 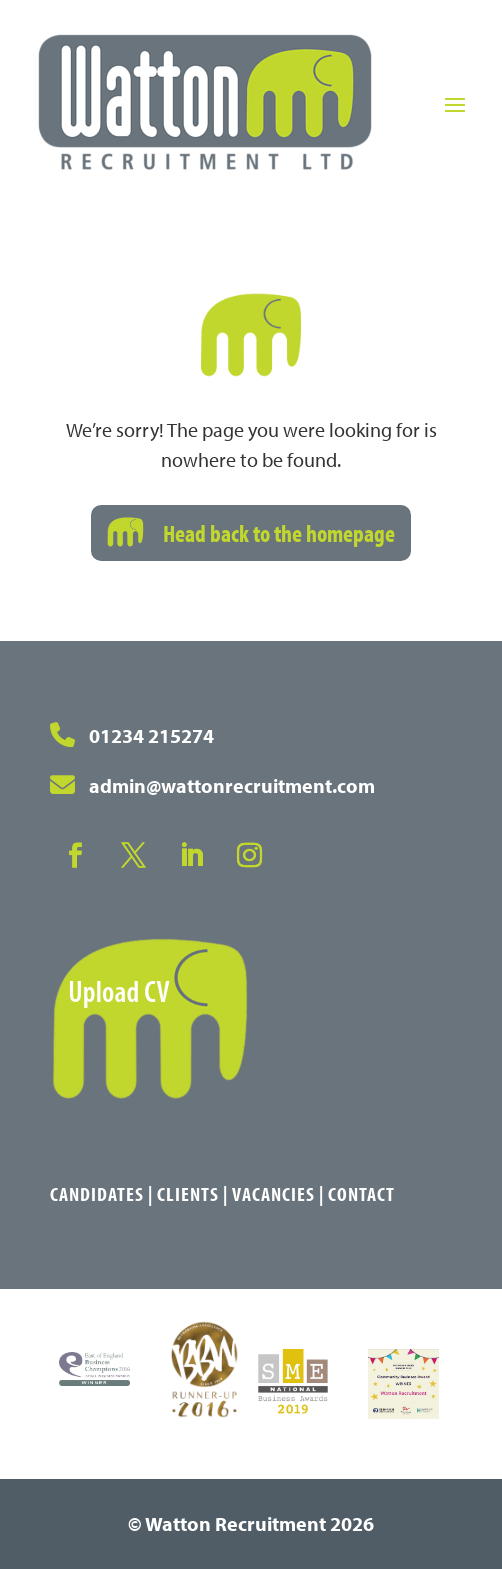 I want to click on Candidates, so click(x=97, y=1193).